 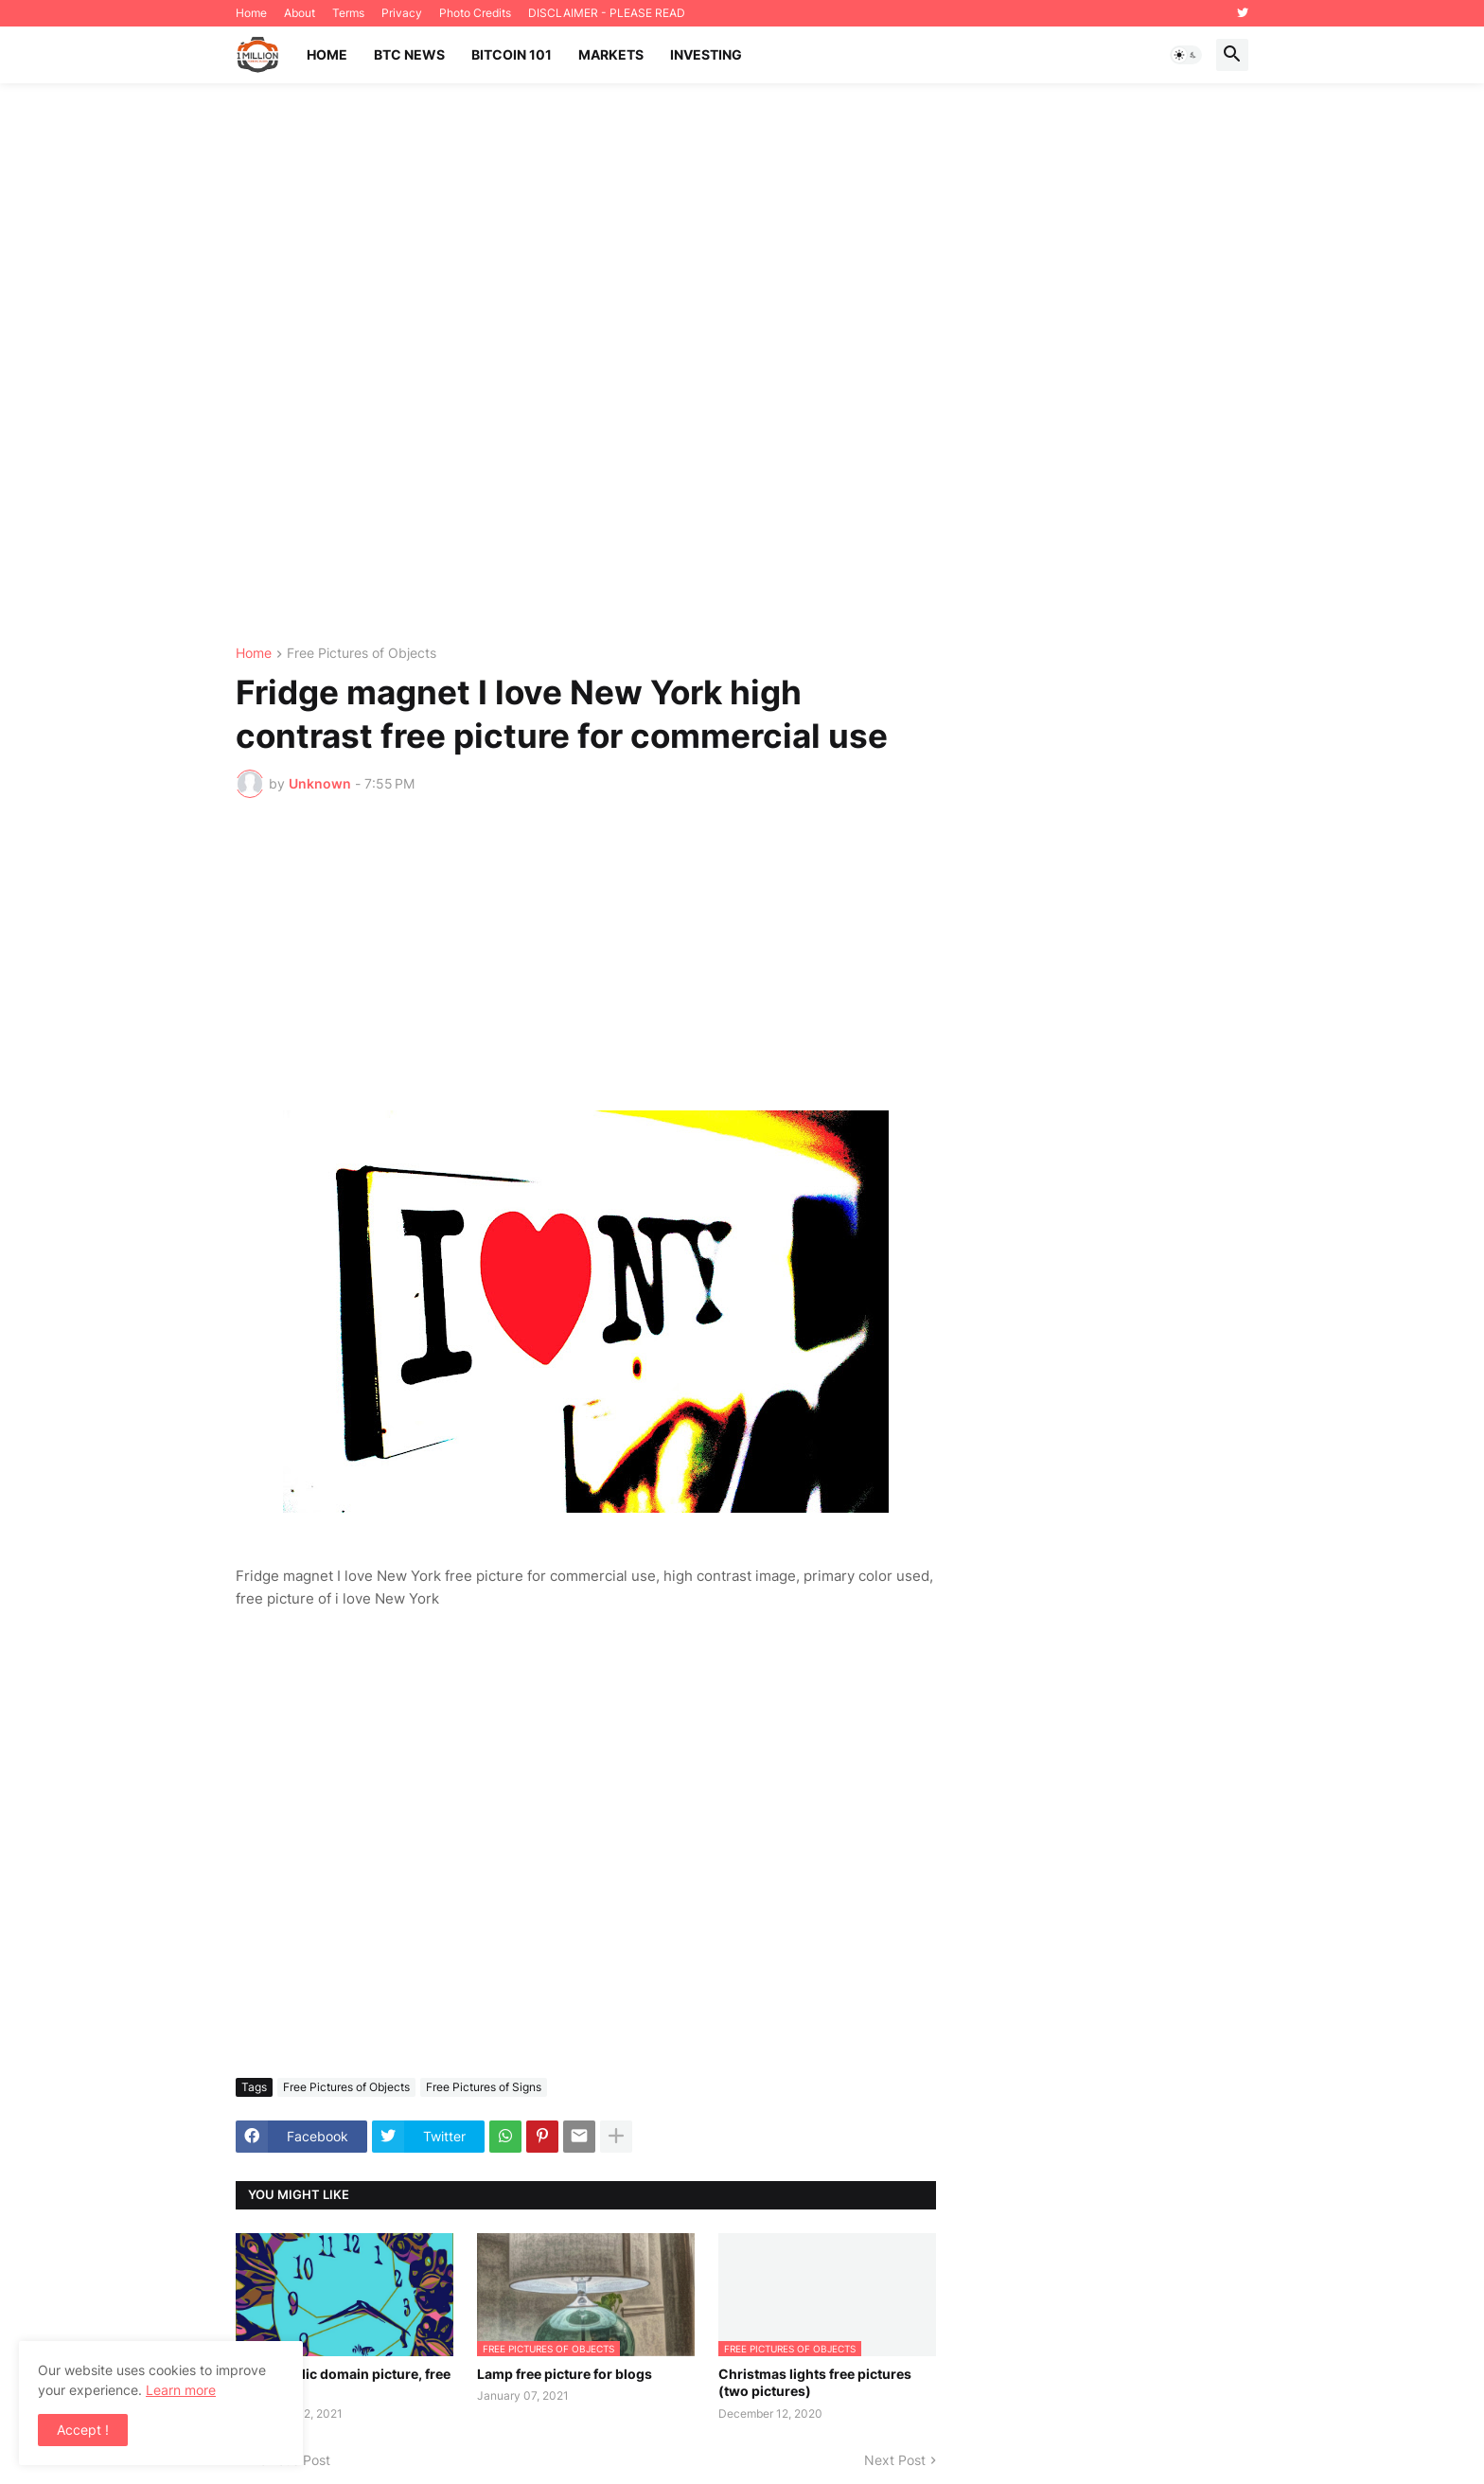 What do you see at coordinates (742, 365) in the screenshot?
I see `[Advertisement]` at bounding box center [742, 365].